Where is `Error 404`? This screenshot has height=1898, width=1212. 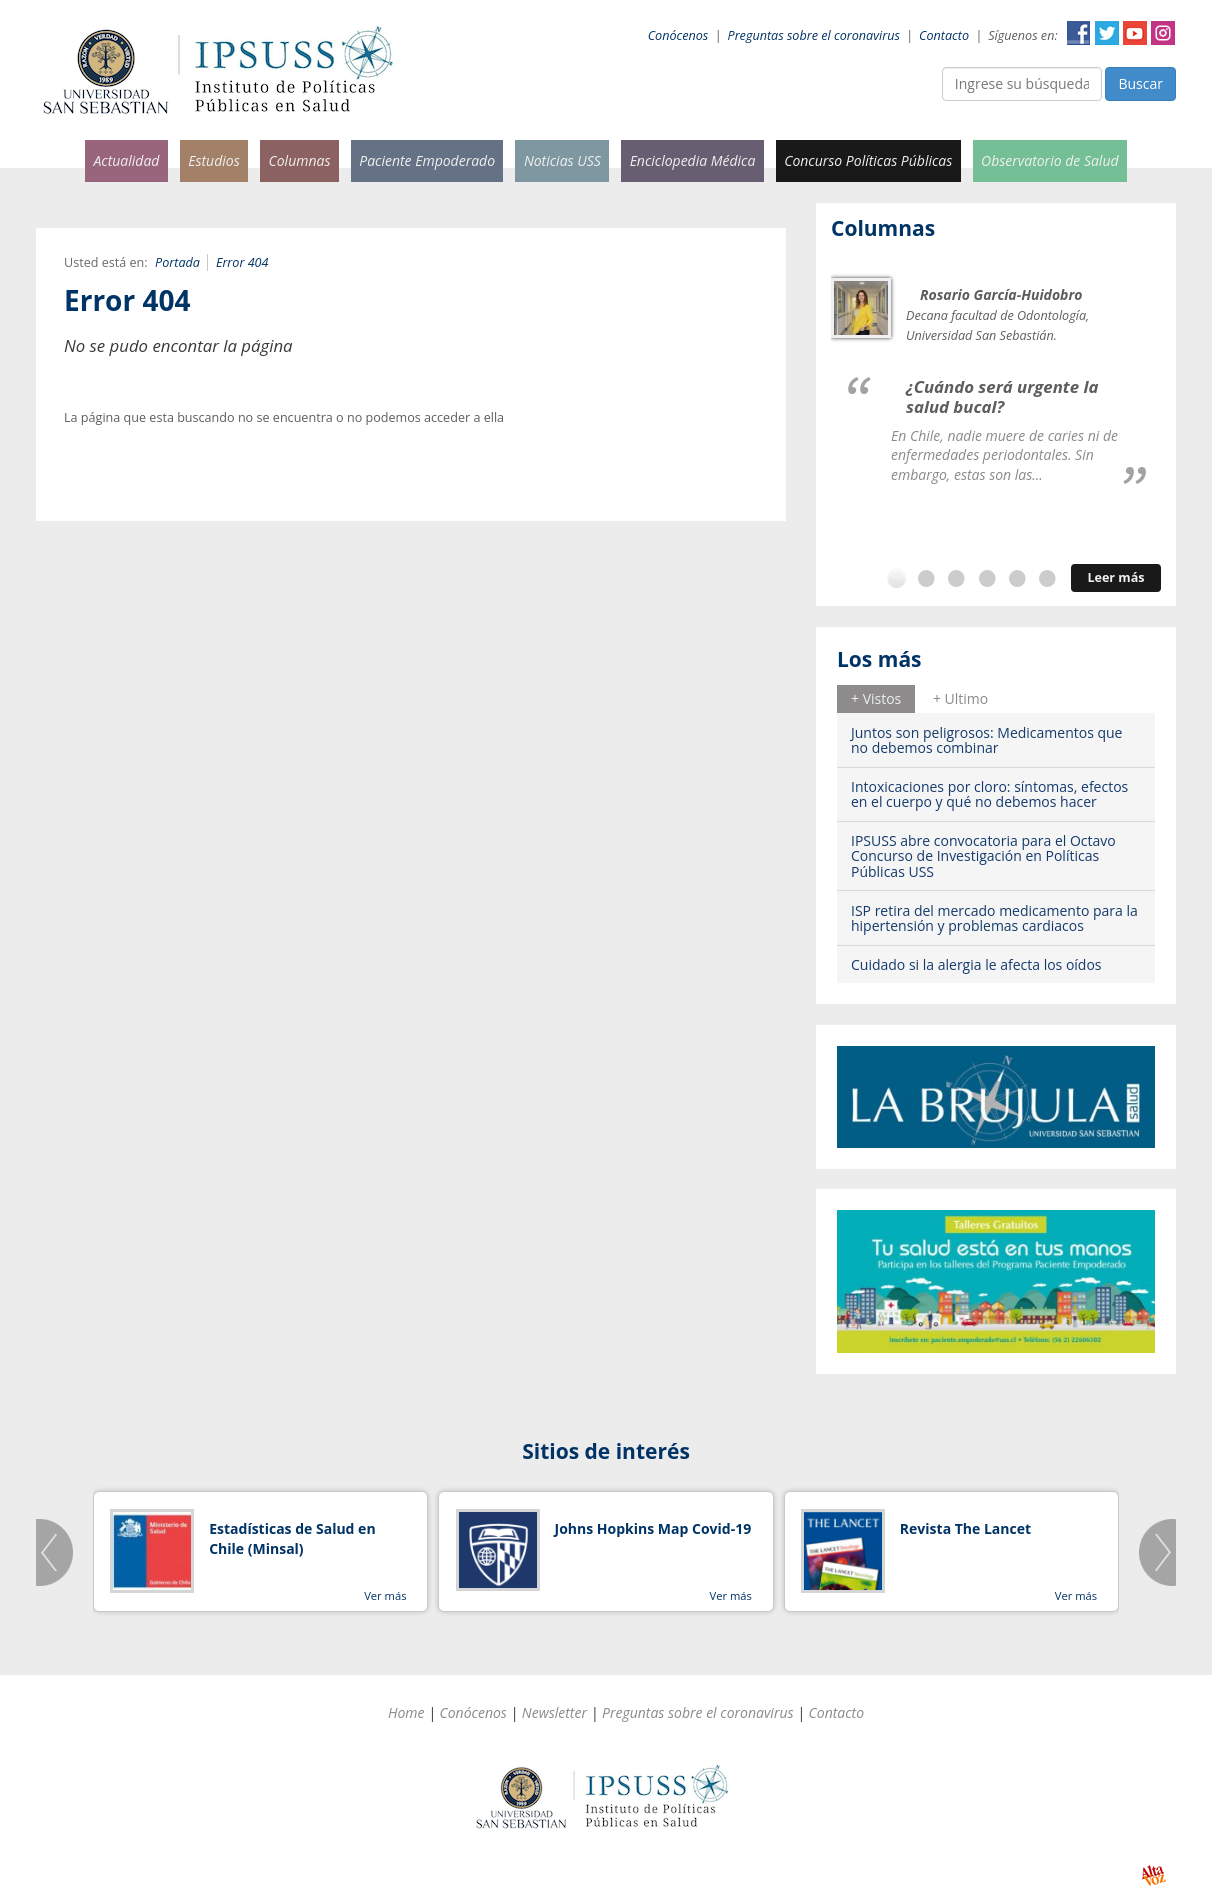
Error 404 is located at coordinates (242, 262).